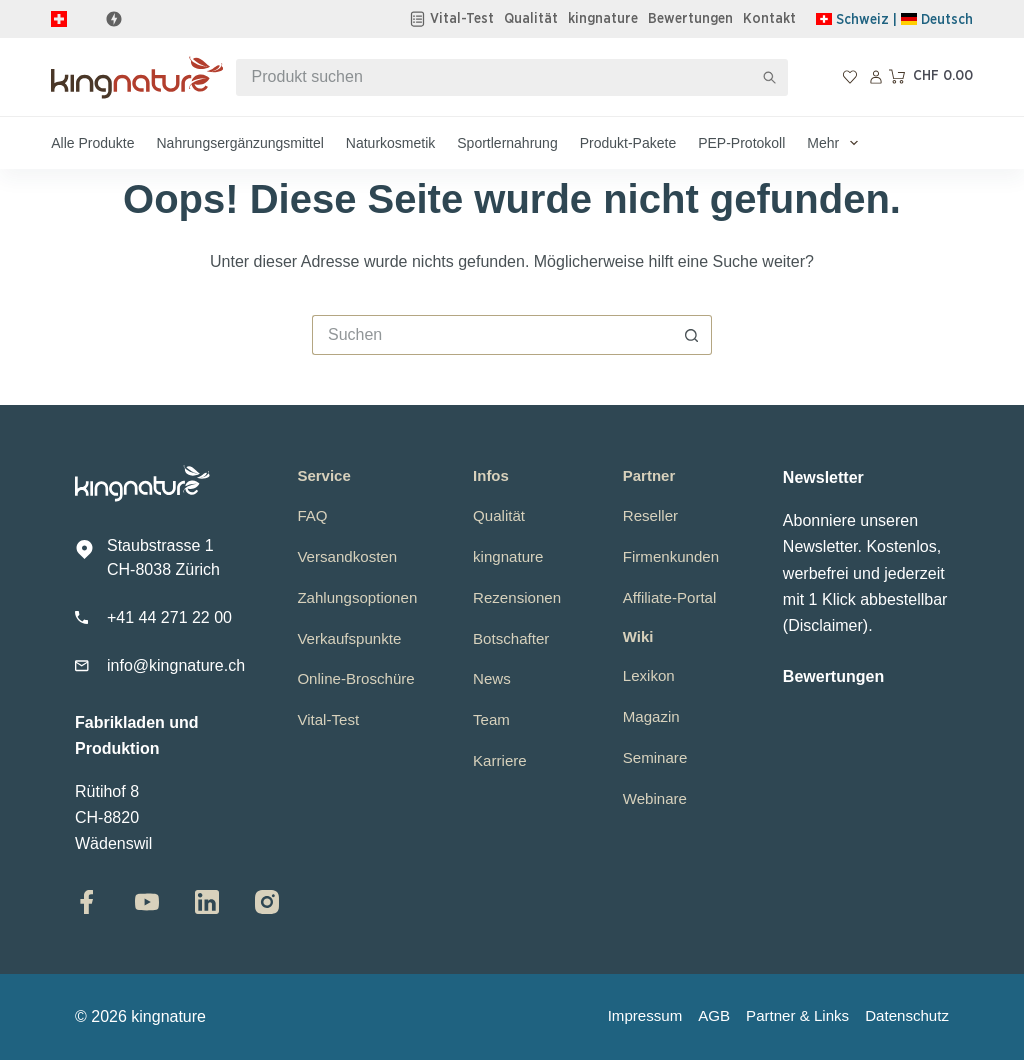  What do you see at coordinates (603, 19) in the screenshot?
I see `kingnature` at bounding box center [603, 19].